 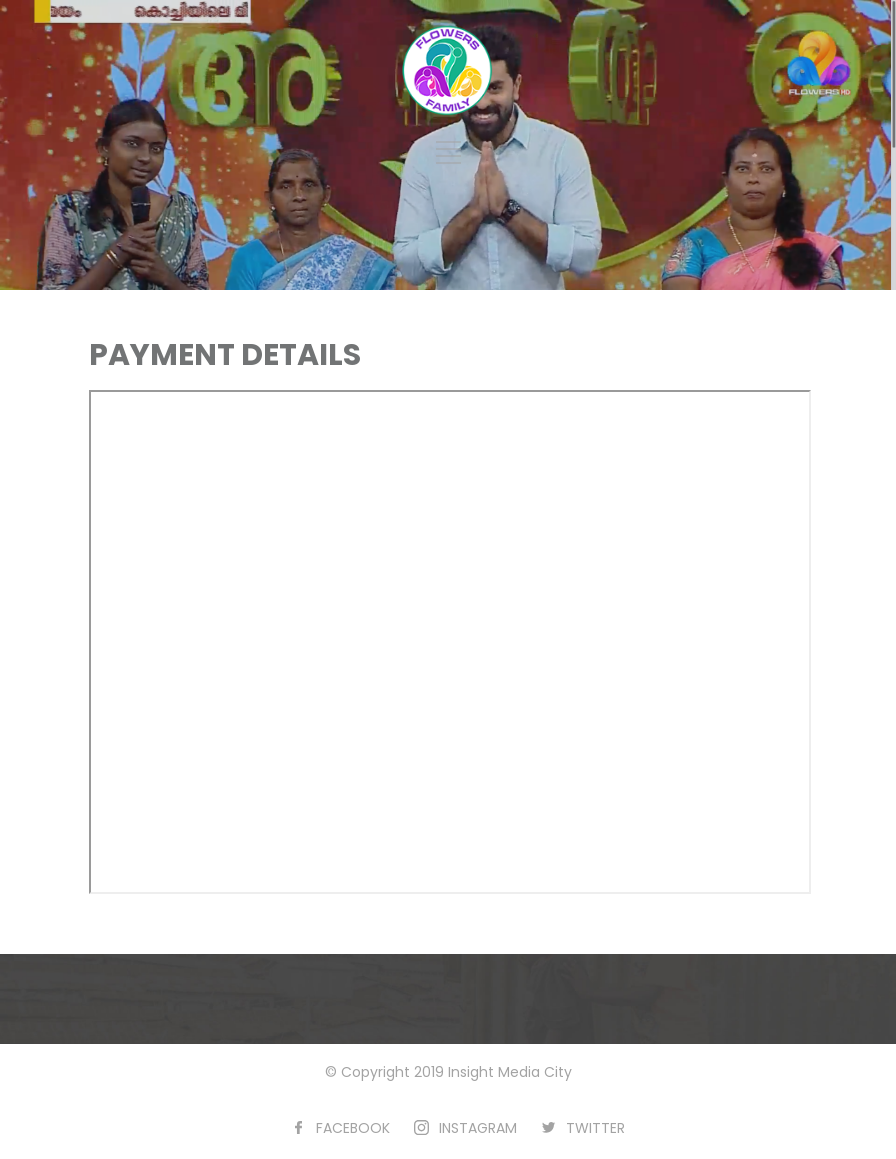 I want to click on FACEBOOK, so click(x=353, y=1128).